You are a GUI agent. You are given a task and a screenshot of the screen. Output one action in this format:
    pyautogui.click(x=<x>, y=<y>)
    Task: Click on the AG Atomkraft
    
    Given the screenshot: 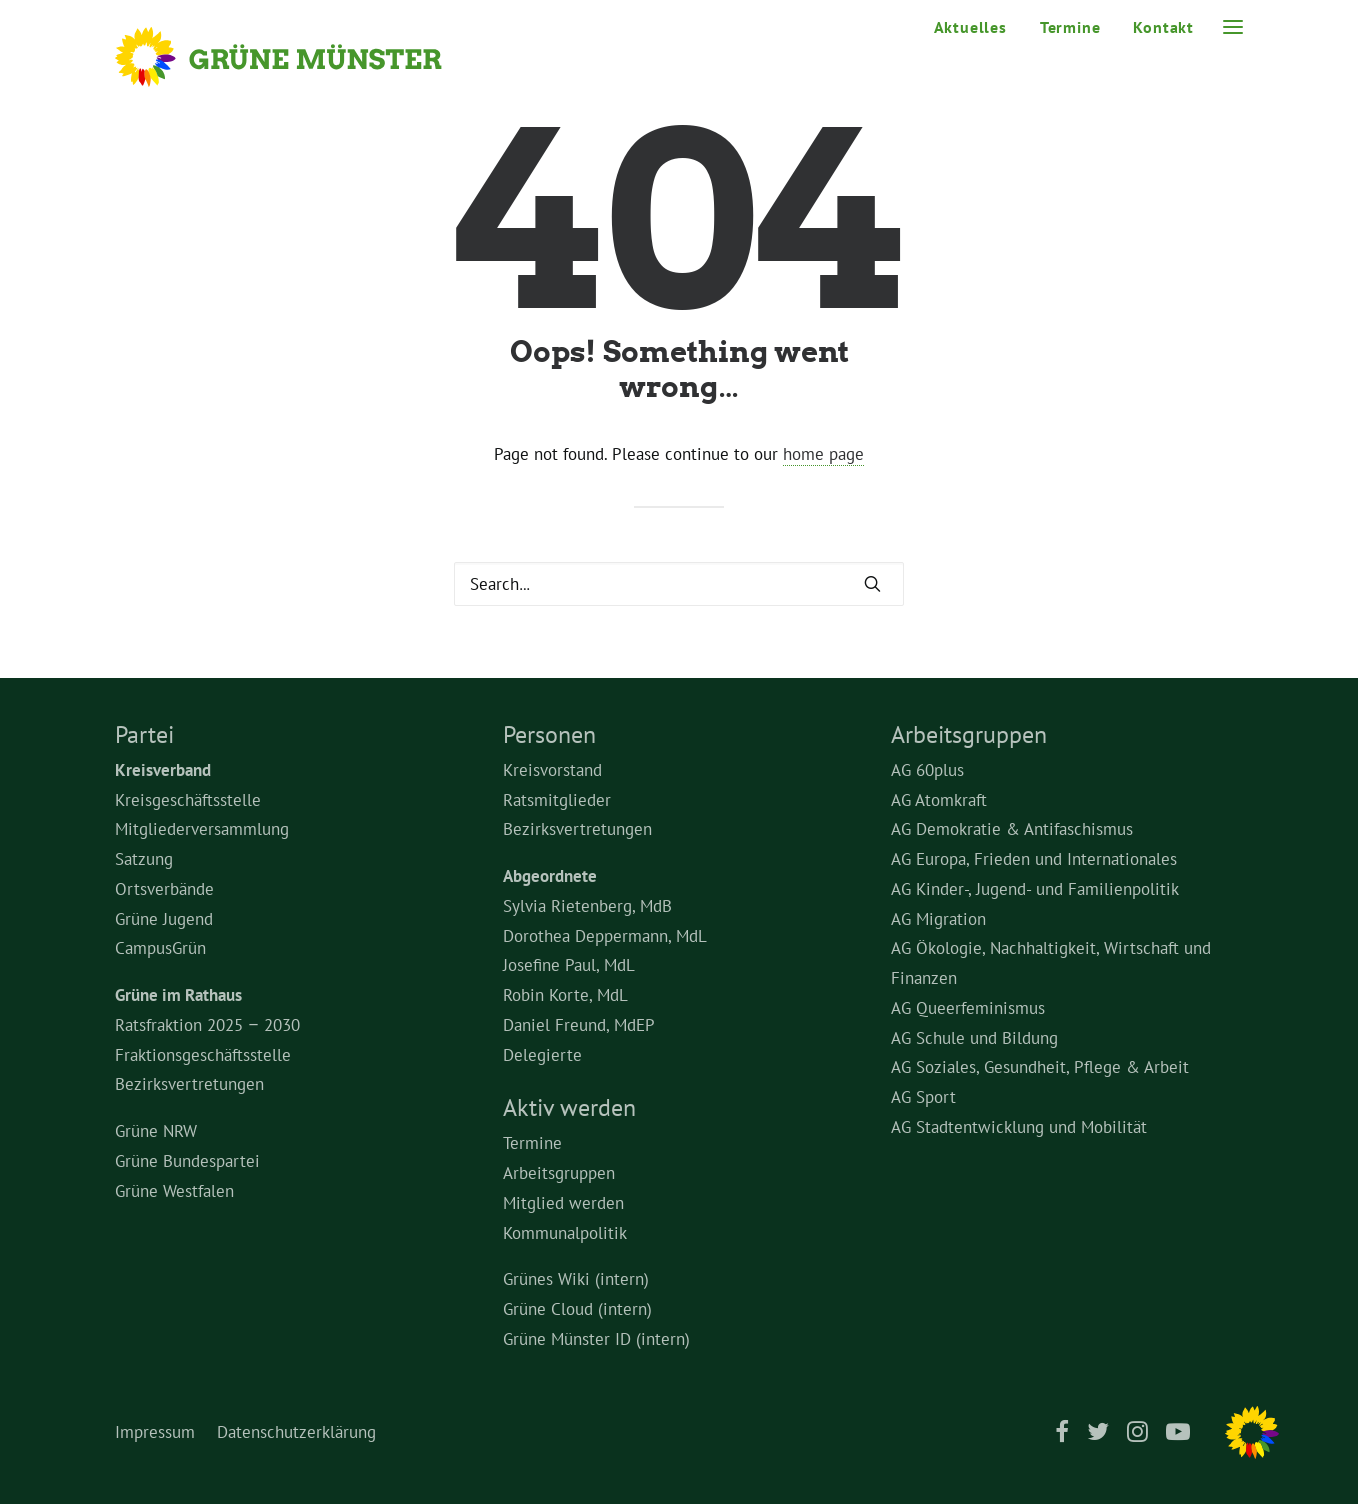 What is the action you would take?
    pyautogui.click(x=939, y=800)
    